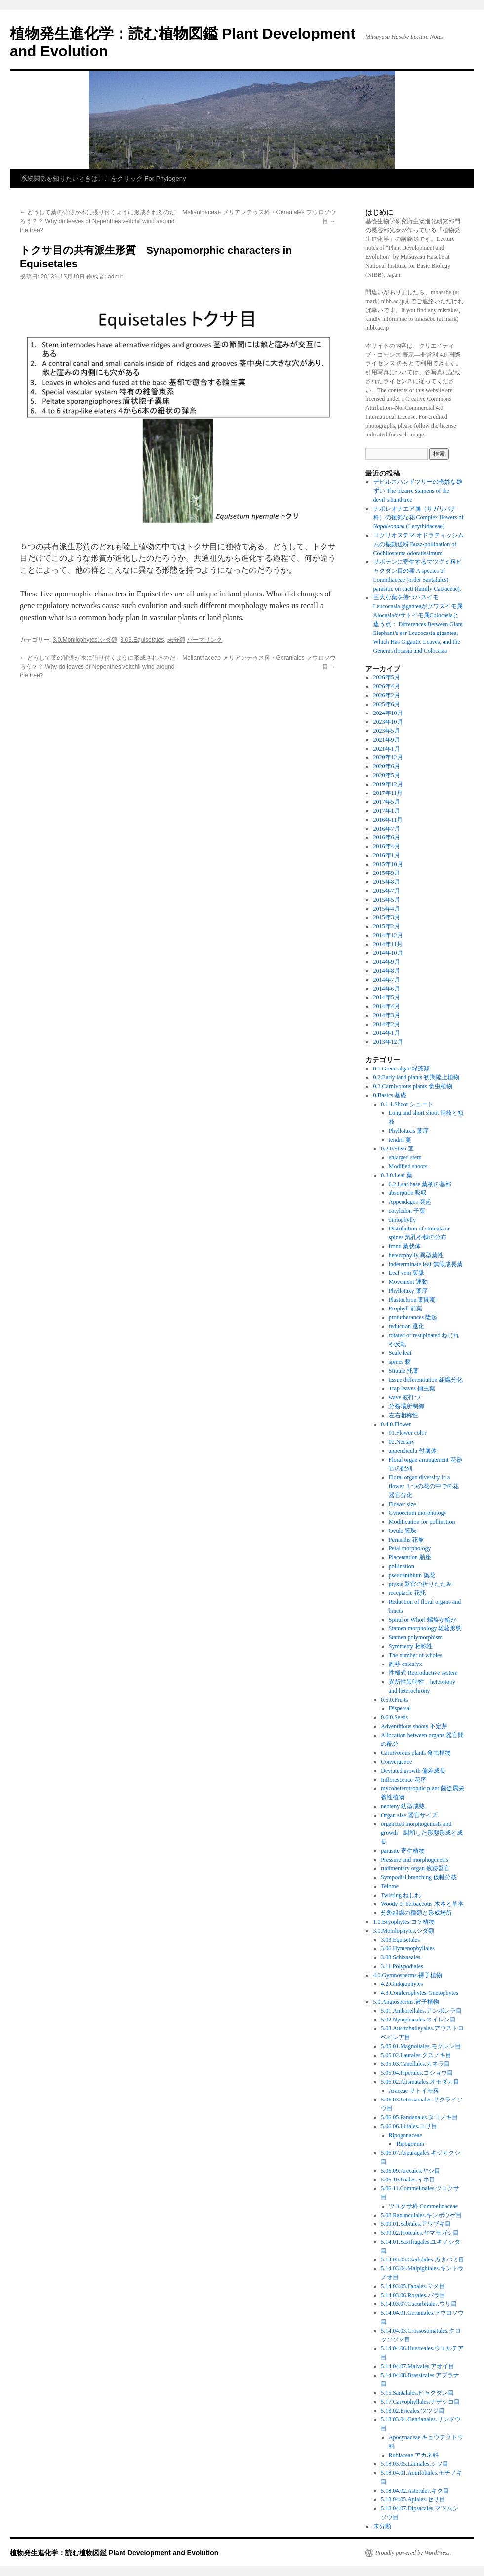 The image size is (484, 2576). I want to click on appendicula 付属体, so click(413, 1450).